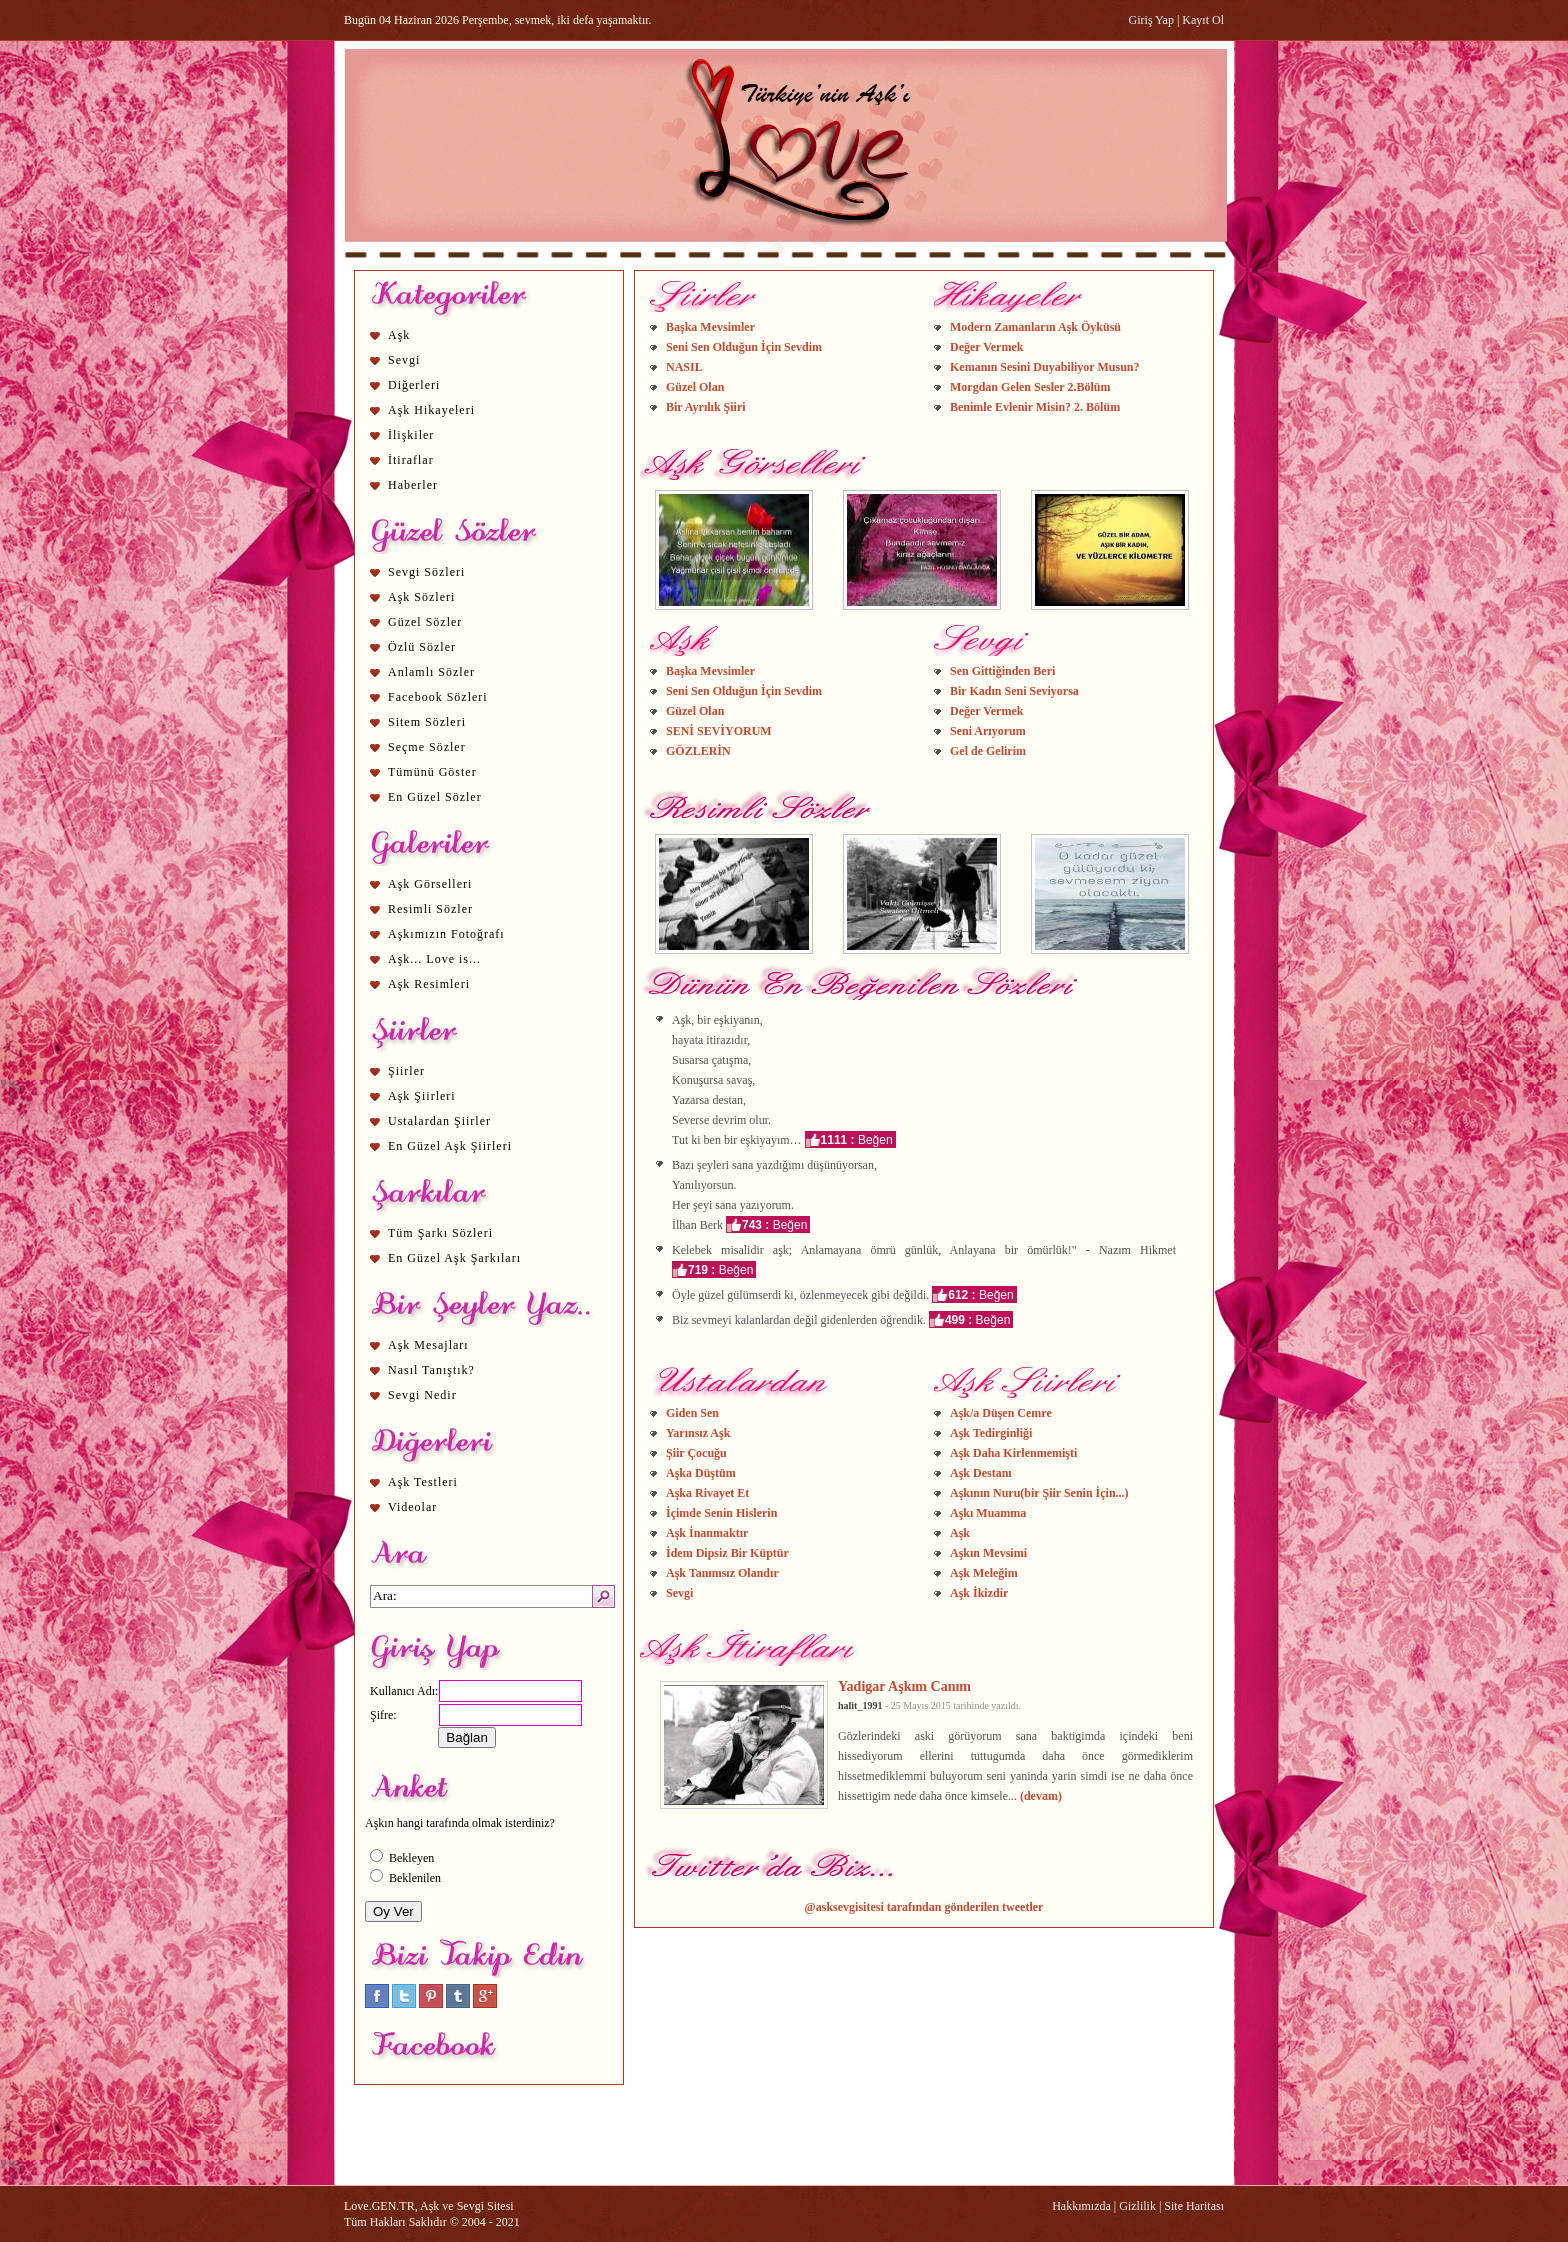 This screenshot has height=2242, width=1568. Describe the element at coordinates (450, 1146) in the screenshot. I see `En Güzel Aşk Şiirleri` at that location.